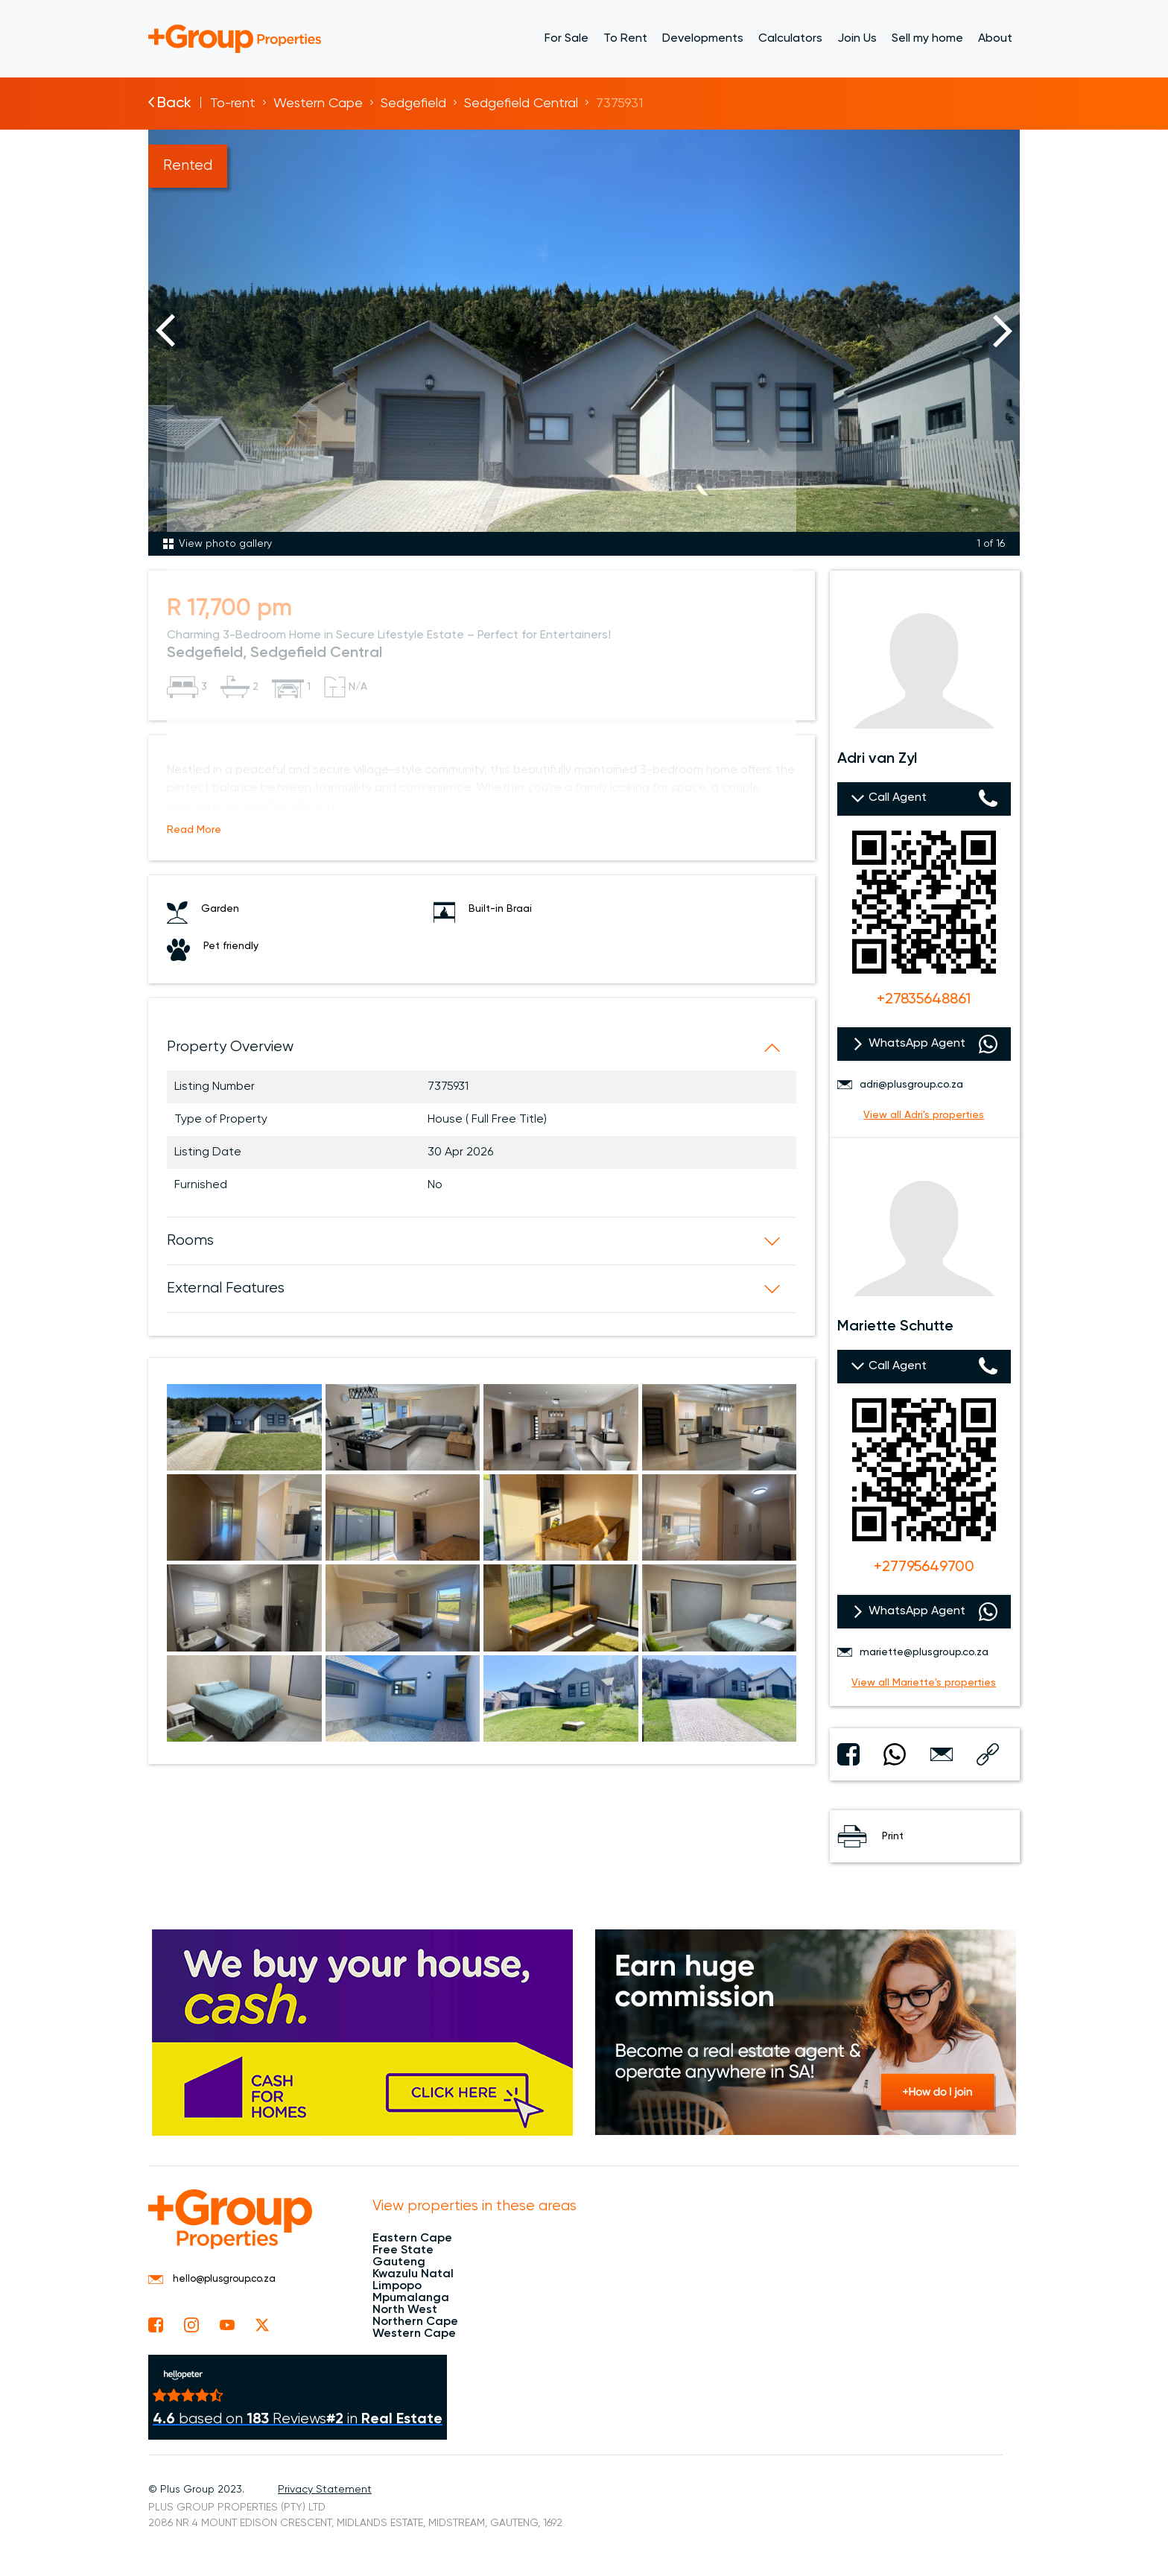 The width and height of the screenshot is (1168, 2576). What do you see at coordinates (413, 2274) in the screenshot?
I see `Kwazulu Natal` at bounding box center [413, 2274].